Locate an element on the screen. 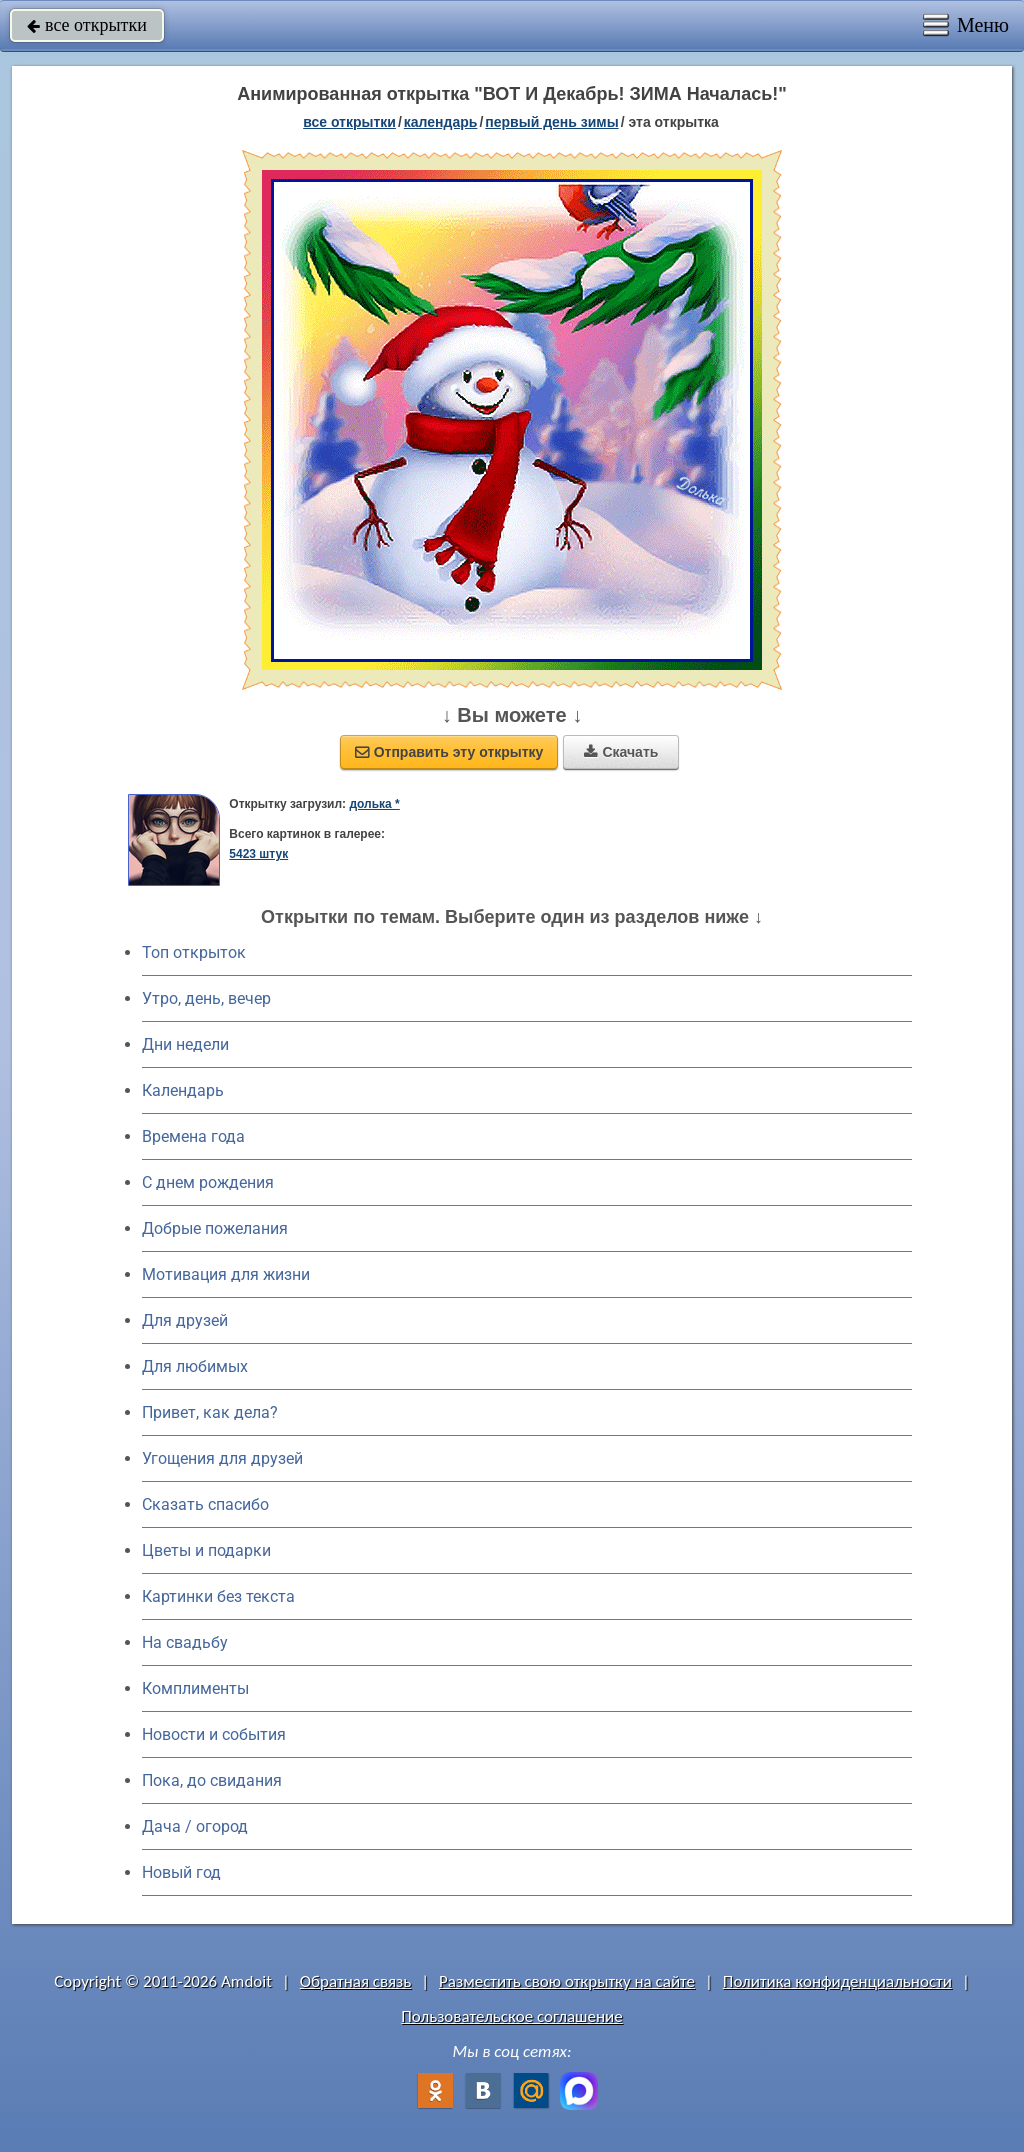  Времена года is located at coordinates (193, 1136).